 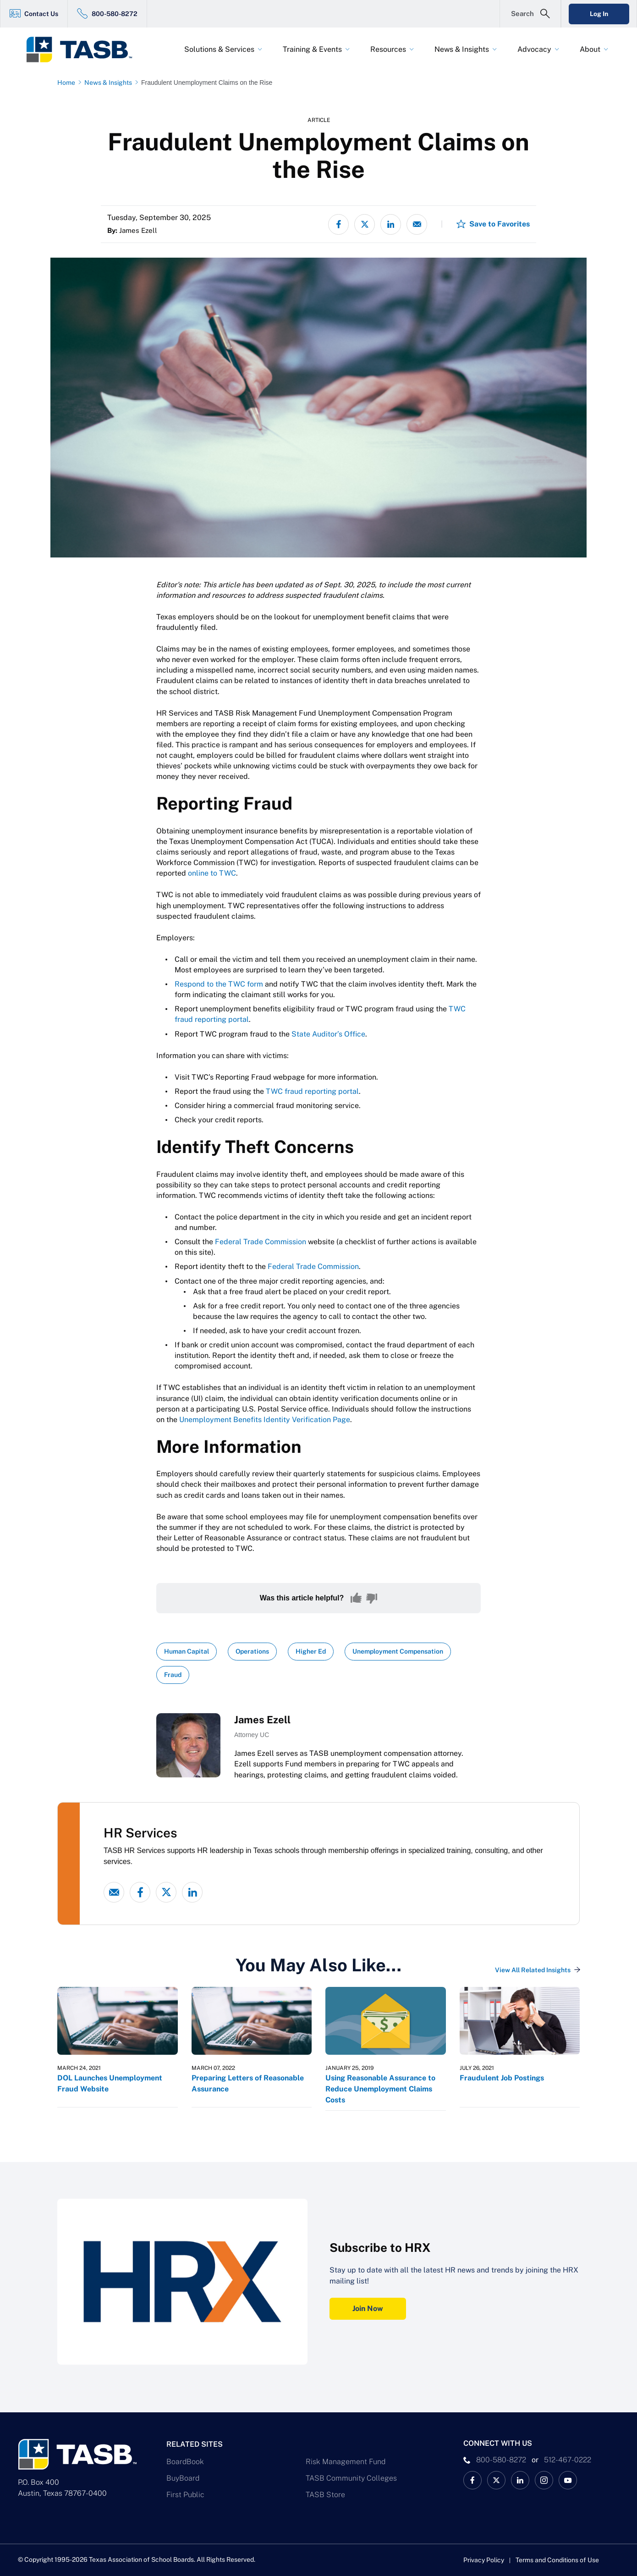 What do you see at coordinates (172, 1674) in the screenshot?
I see `Fraud [View all insights with Fraud topic Link]` at bounding box center [172, 1674].